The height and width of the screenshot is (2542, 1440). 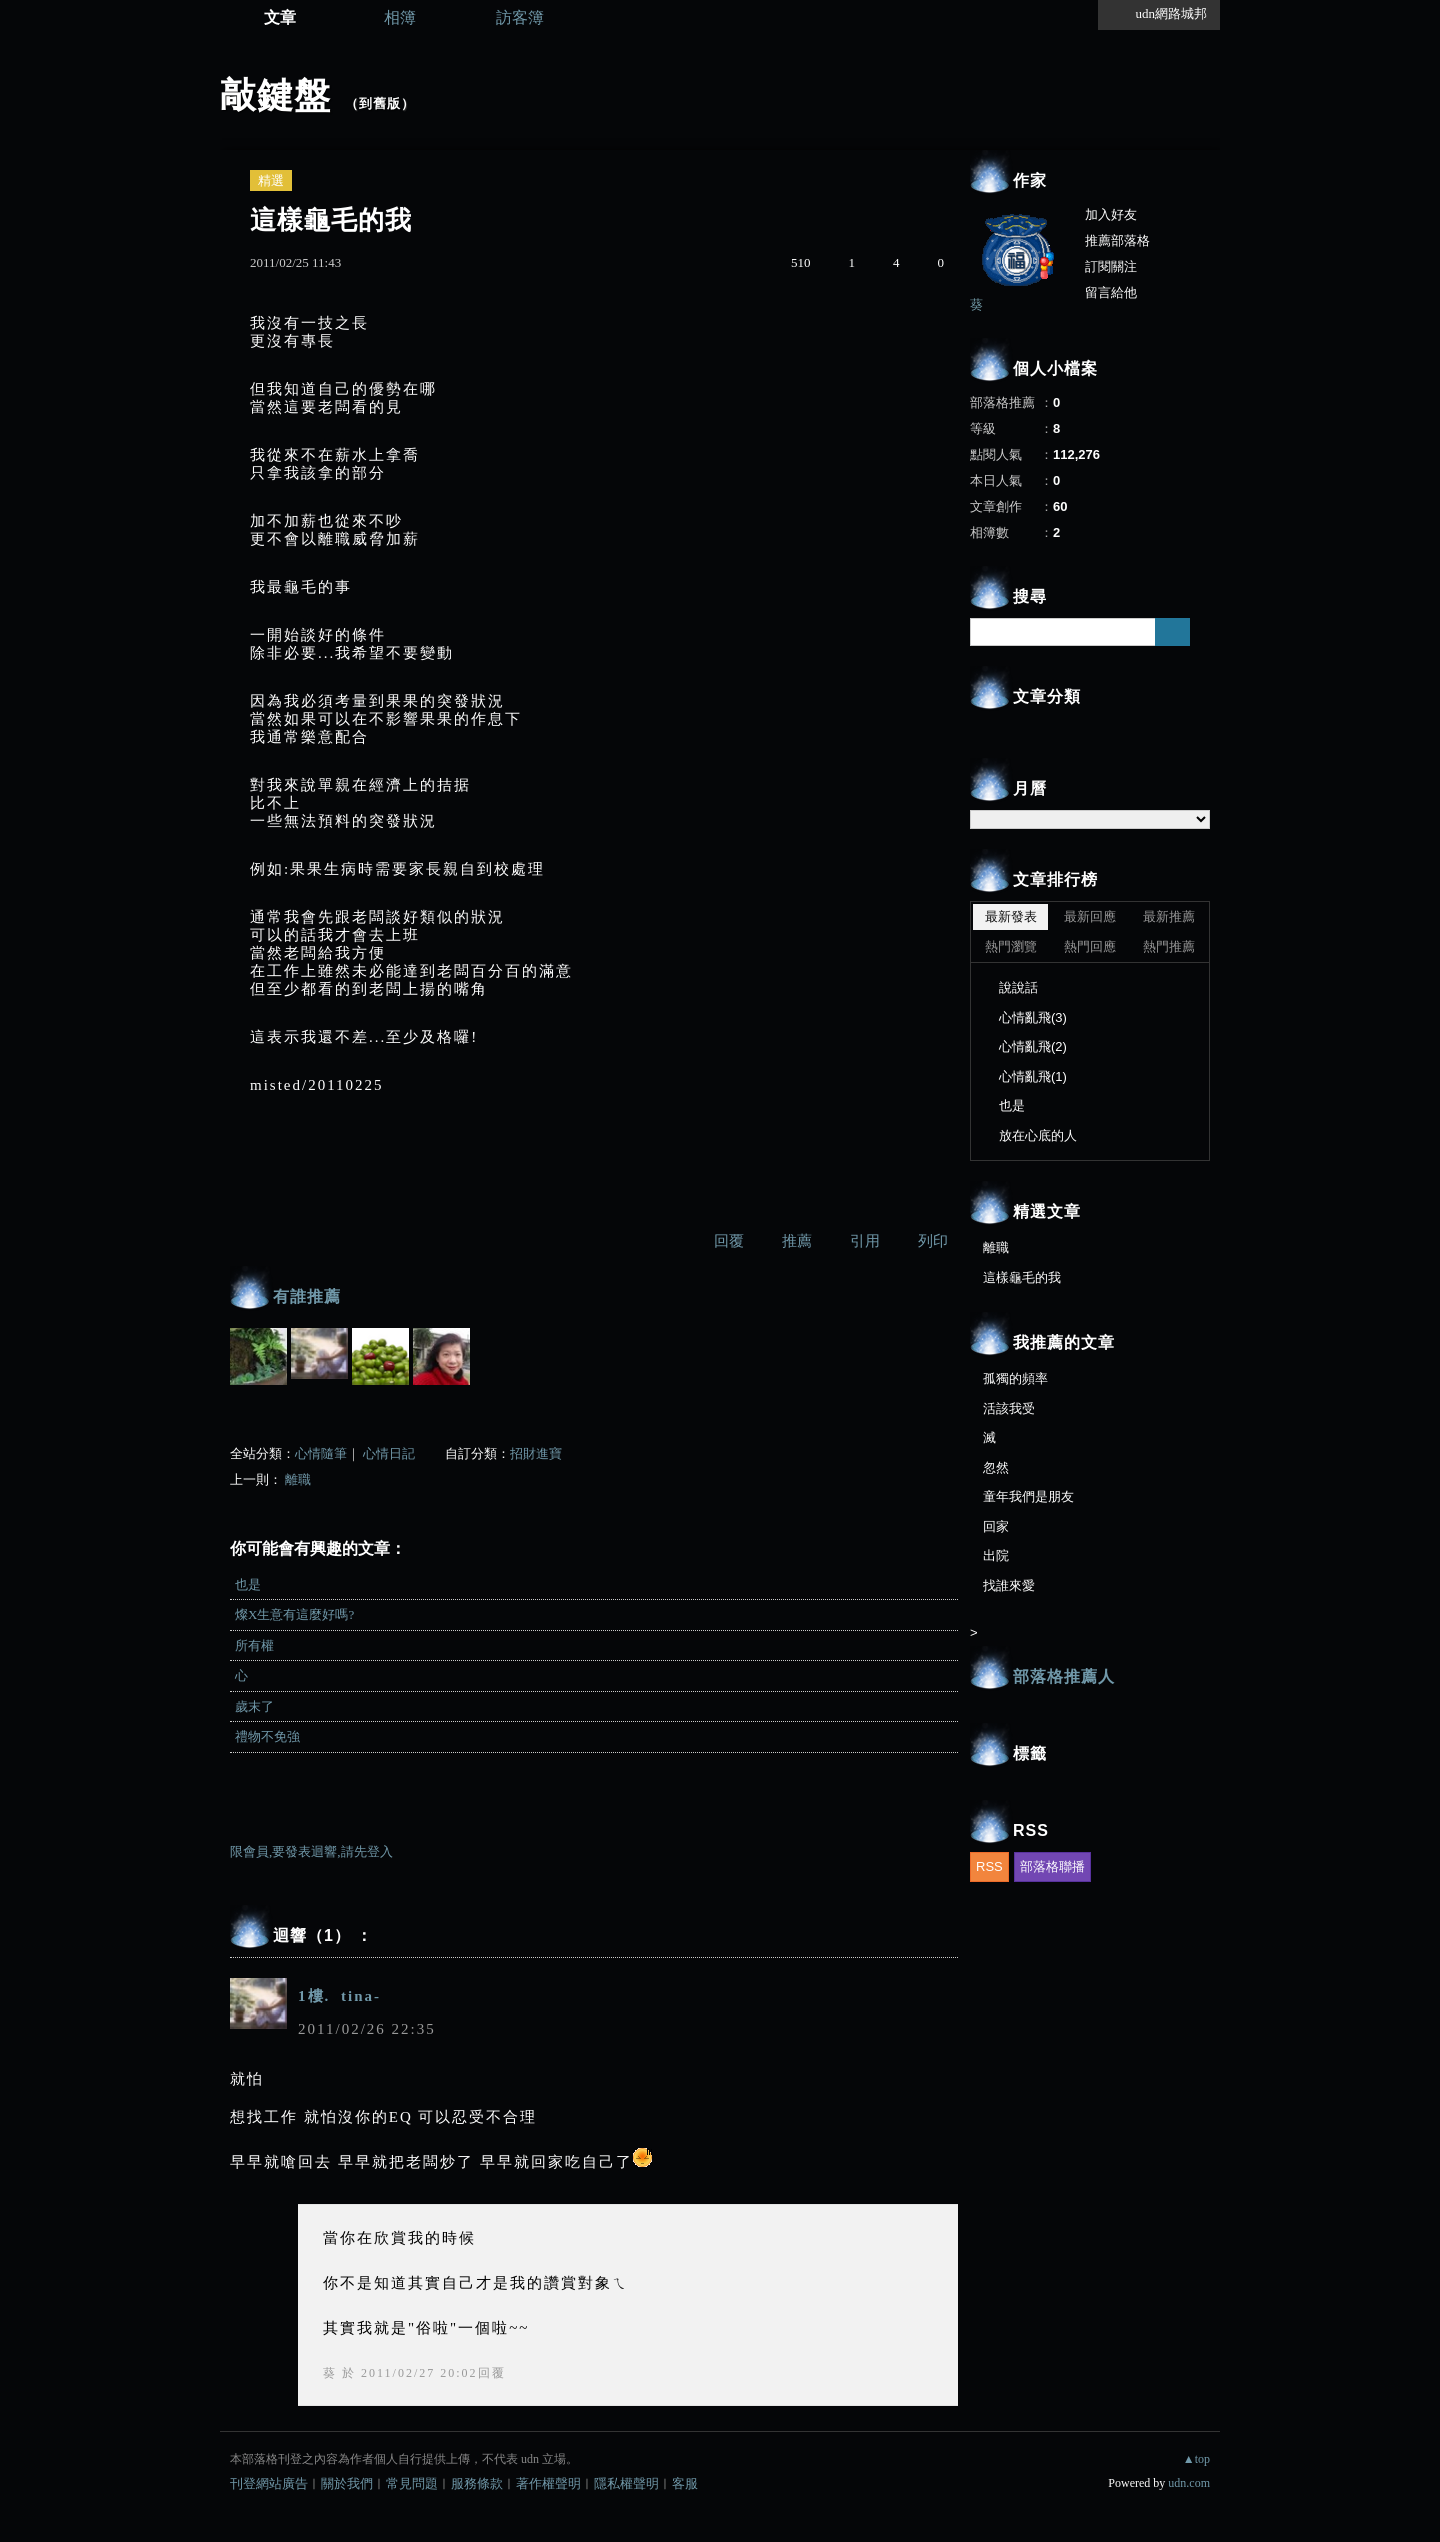 I want to click on 找誰來愛, so click(x=1009, y=1585).